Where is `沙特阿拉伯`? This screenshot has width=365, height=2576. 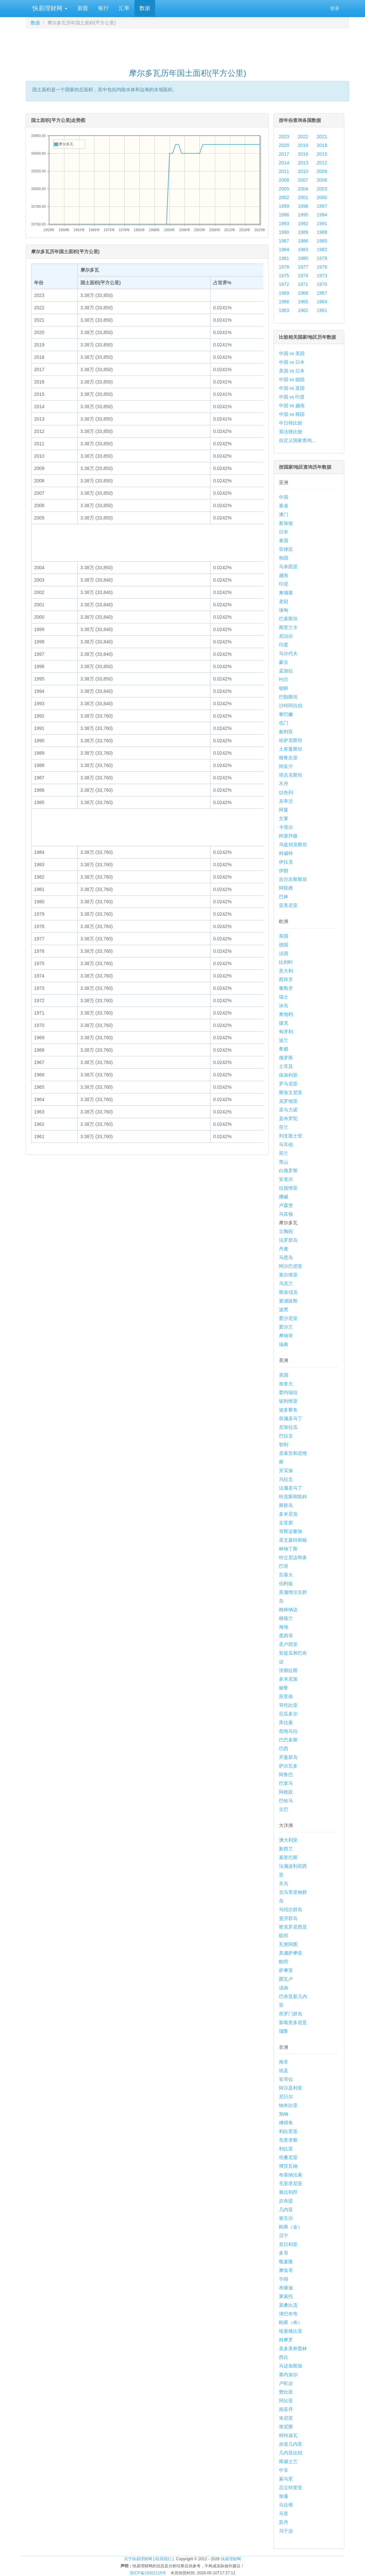 沙特阿拉伯 is located at coordinates (290, 705).